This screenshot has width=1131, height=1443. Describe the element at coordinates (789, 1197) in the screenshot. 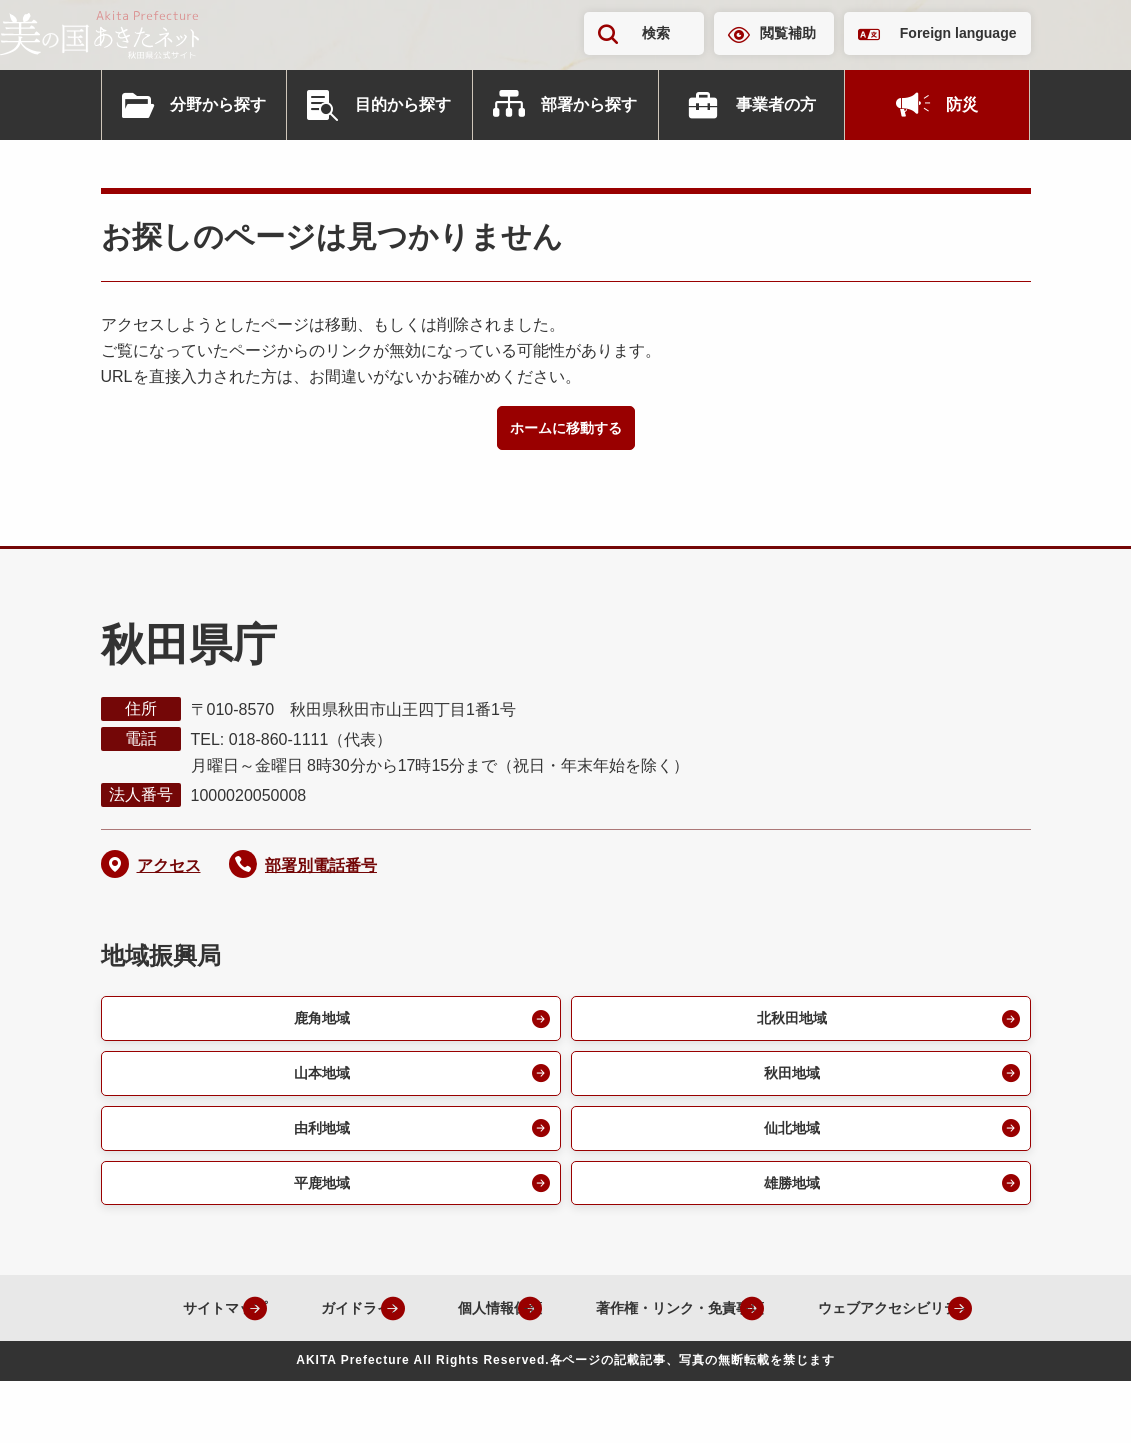

I see `雄勝地域` at that location.